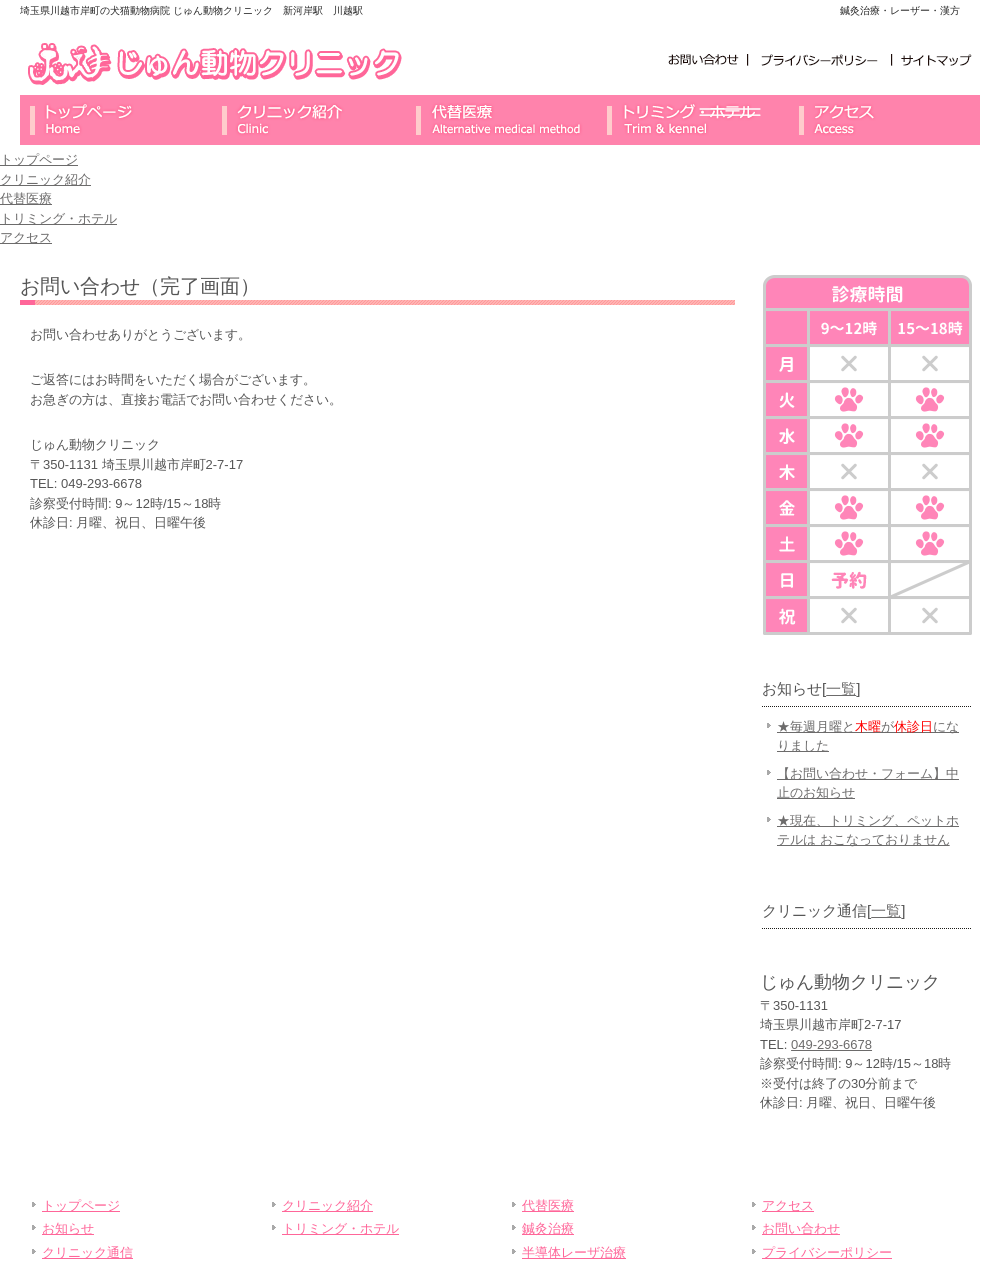 This screenshot has height=1264, width=1000. I want to click on 鍼灸治療, so click(548, 1228).